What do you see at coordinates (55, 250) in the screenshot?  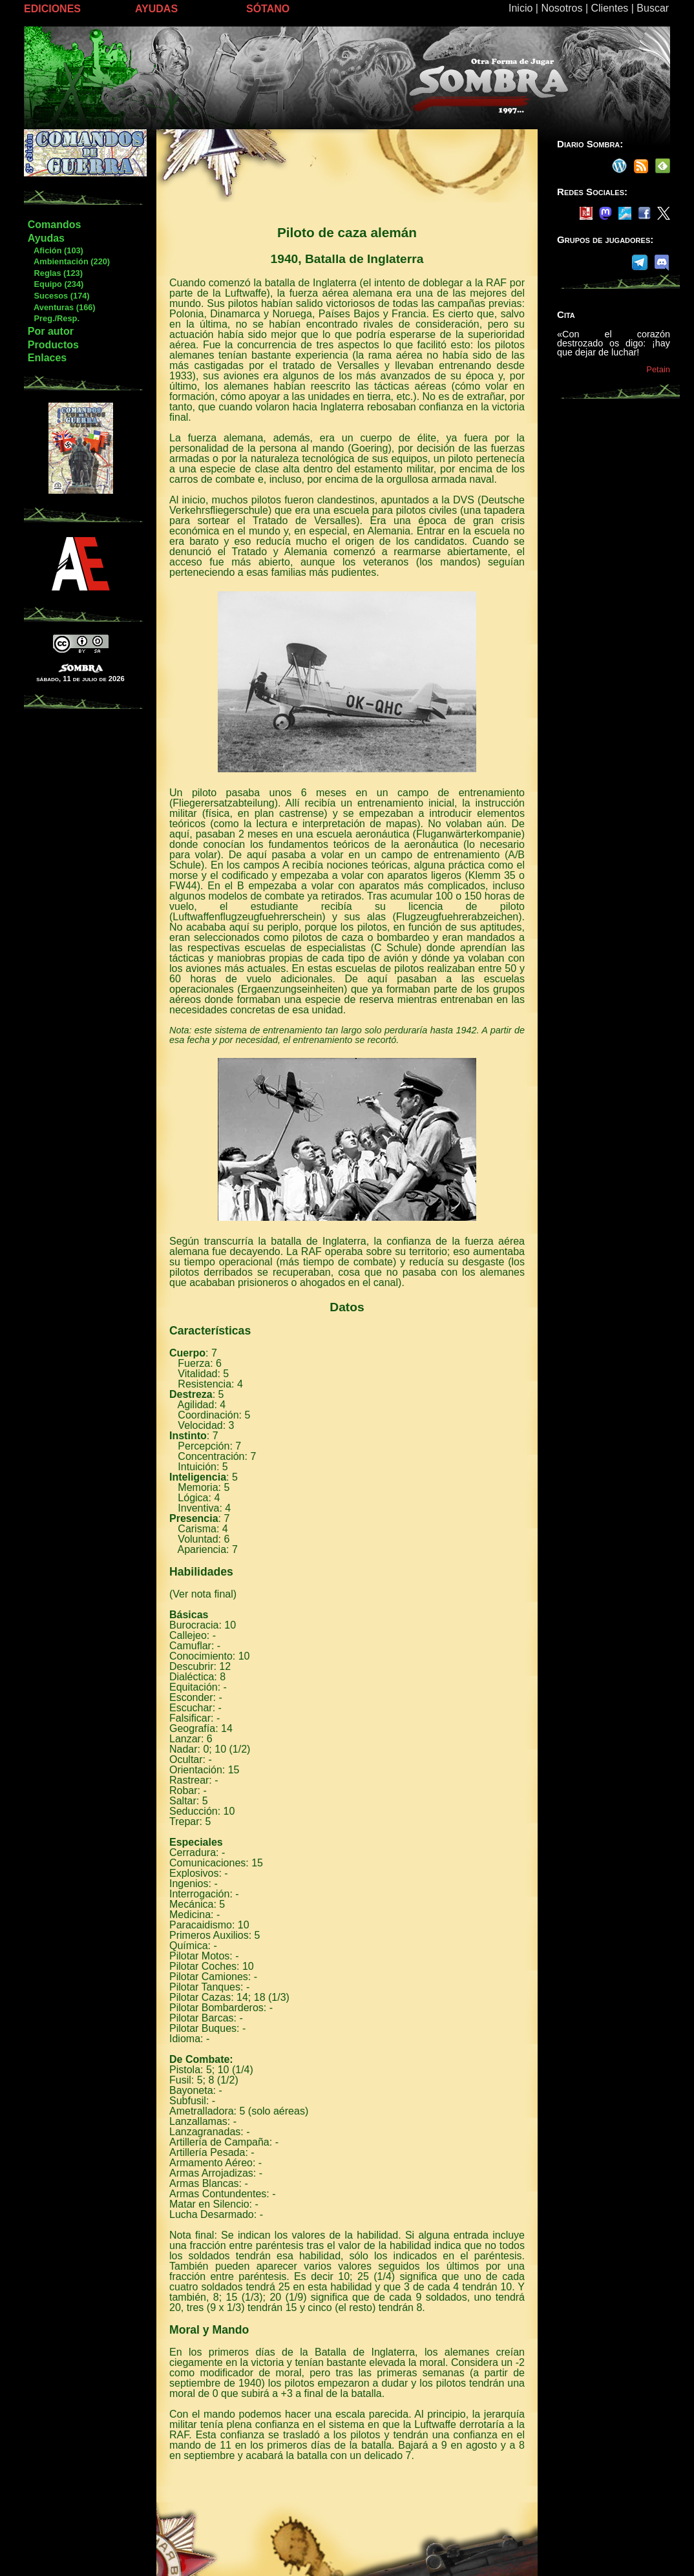 I see `Afición (103)` at bounding box center [55, 250].